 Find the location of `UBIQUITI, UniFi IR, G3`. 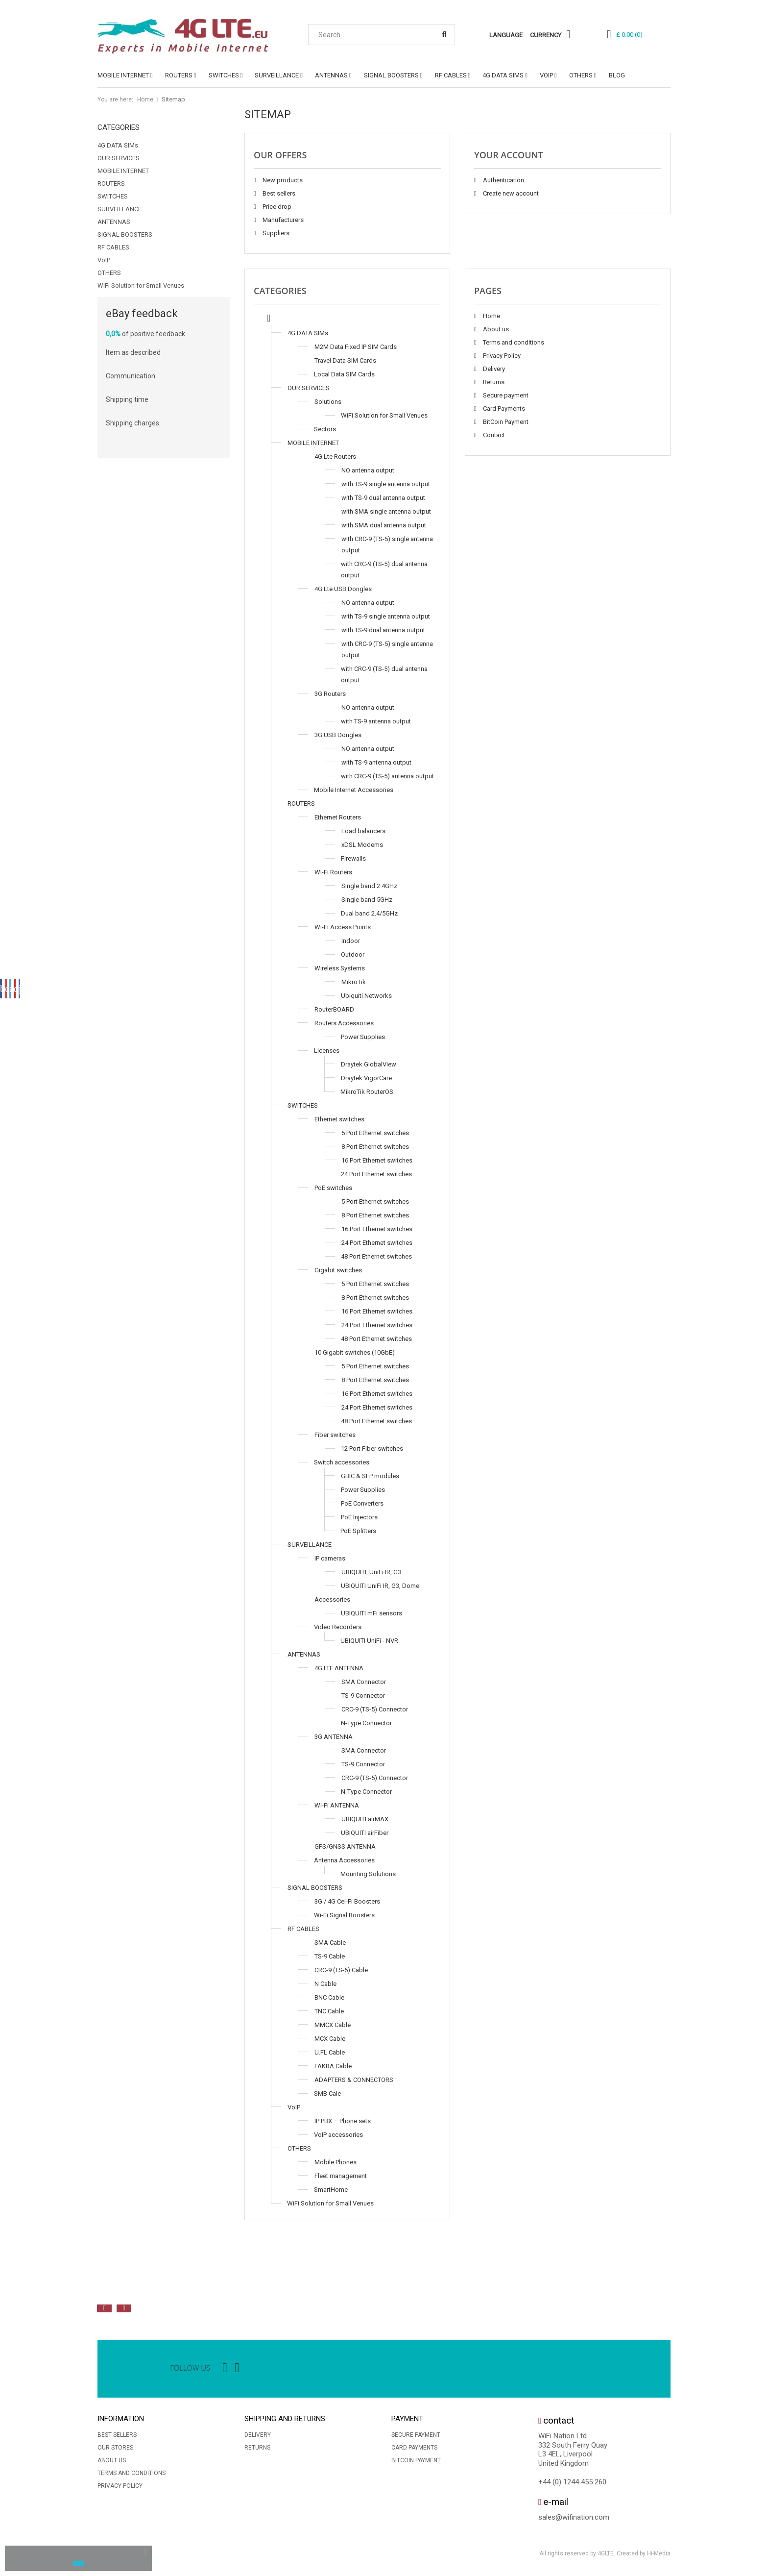

UBIQUITI, UniFi IR, G3 is located at coordinates (371, 1572).